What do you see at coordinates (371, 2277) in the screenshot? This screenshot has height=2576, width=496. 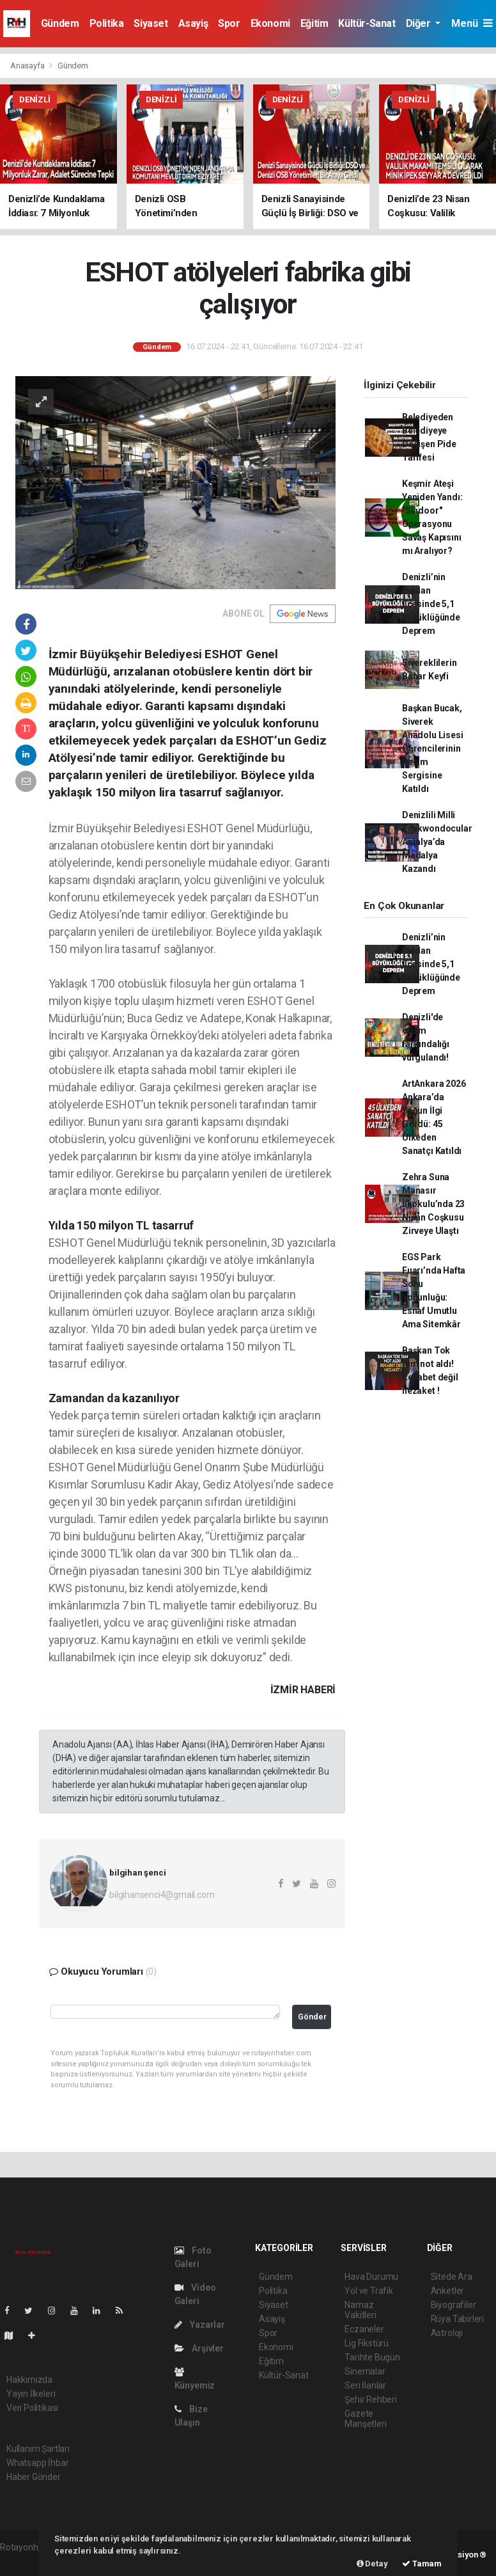 I see `Hava Durumu` at bounding box center [371, 2277].